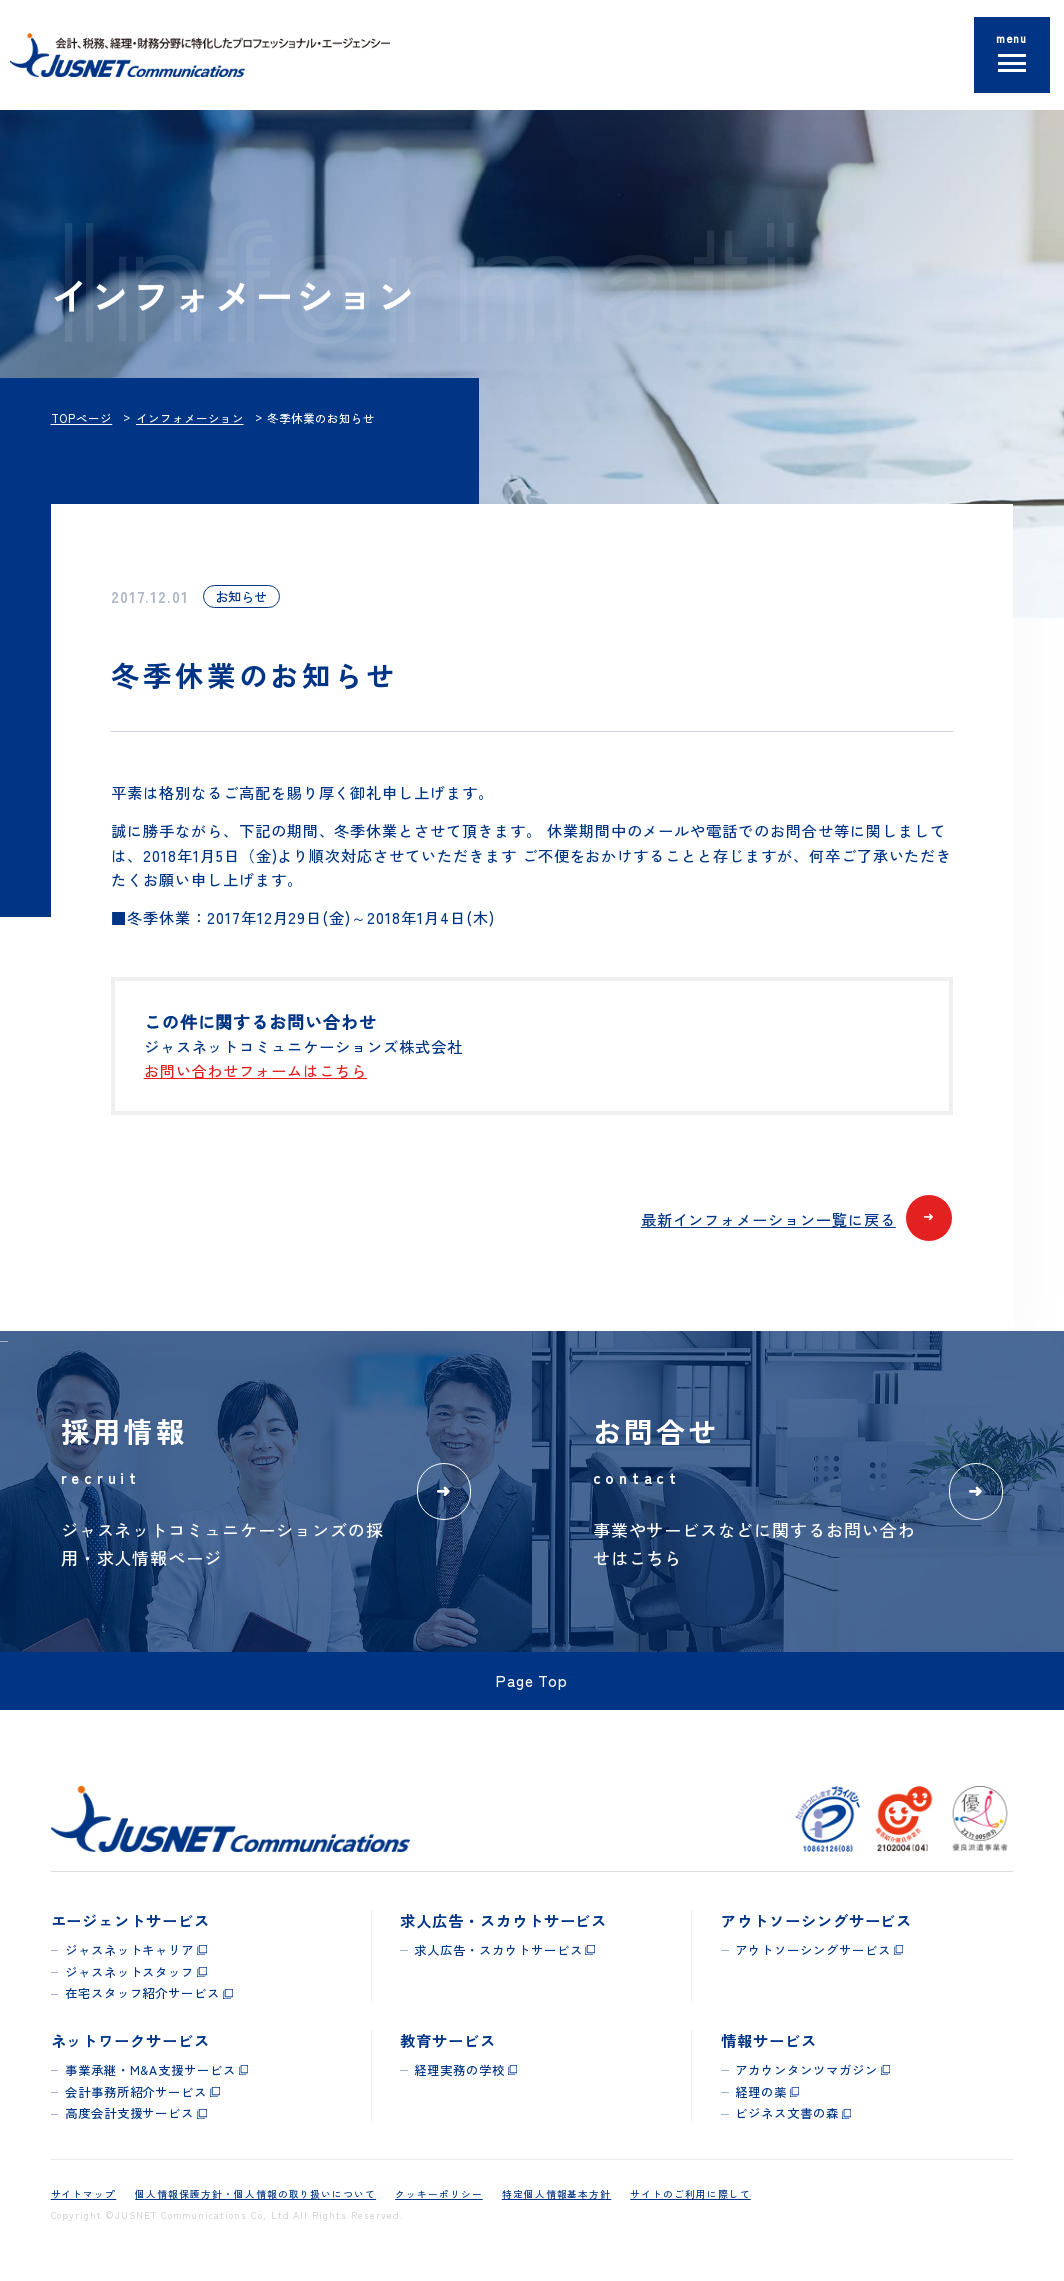  Describe the element at coordinates (255, 1070) in the screenshot. I see `お問い合わせフォームはこちら` at that location.